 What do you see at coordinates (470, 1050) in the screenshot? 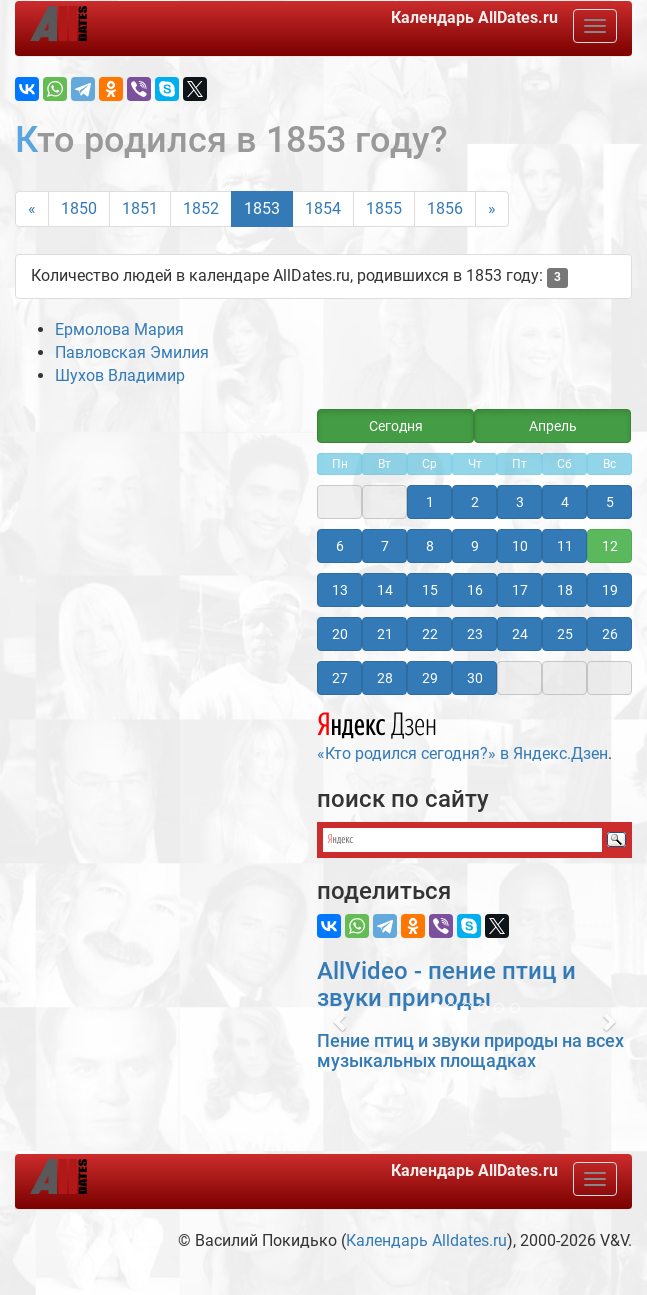
I see `Пение птиц и звуки природы на всех музыкальных площадках` at bounding box center [470, 1050].